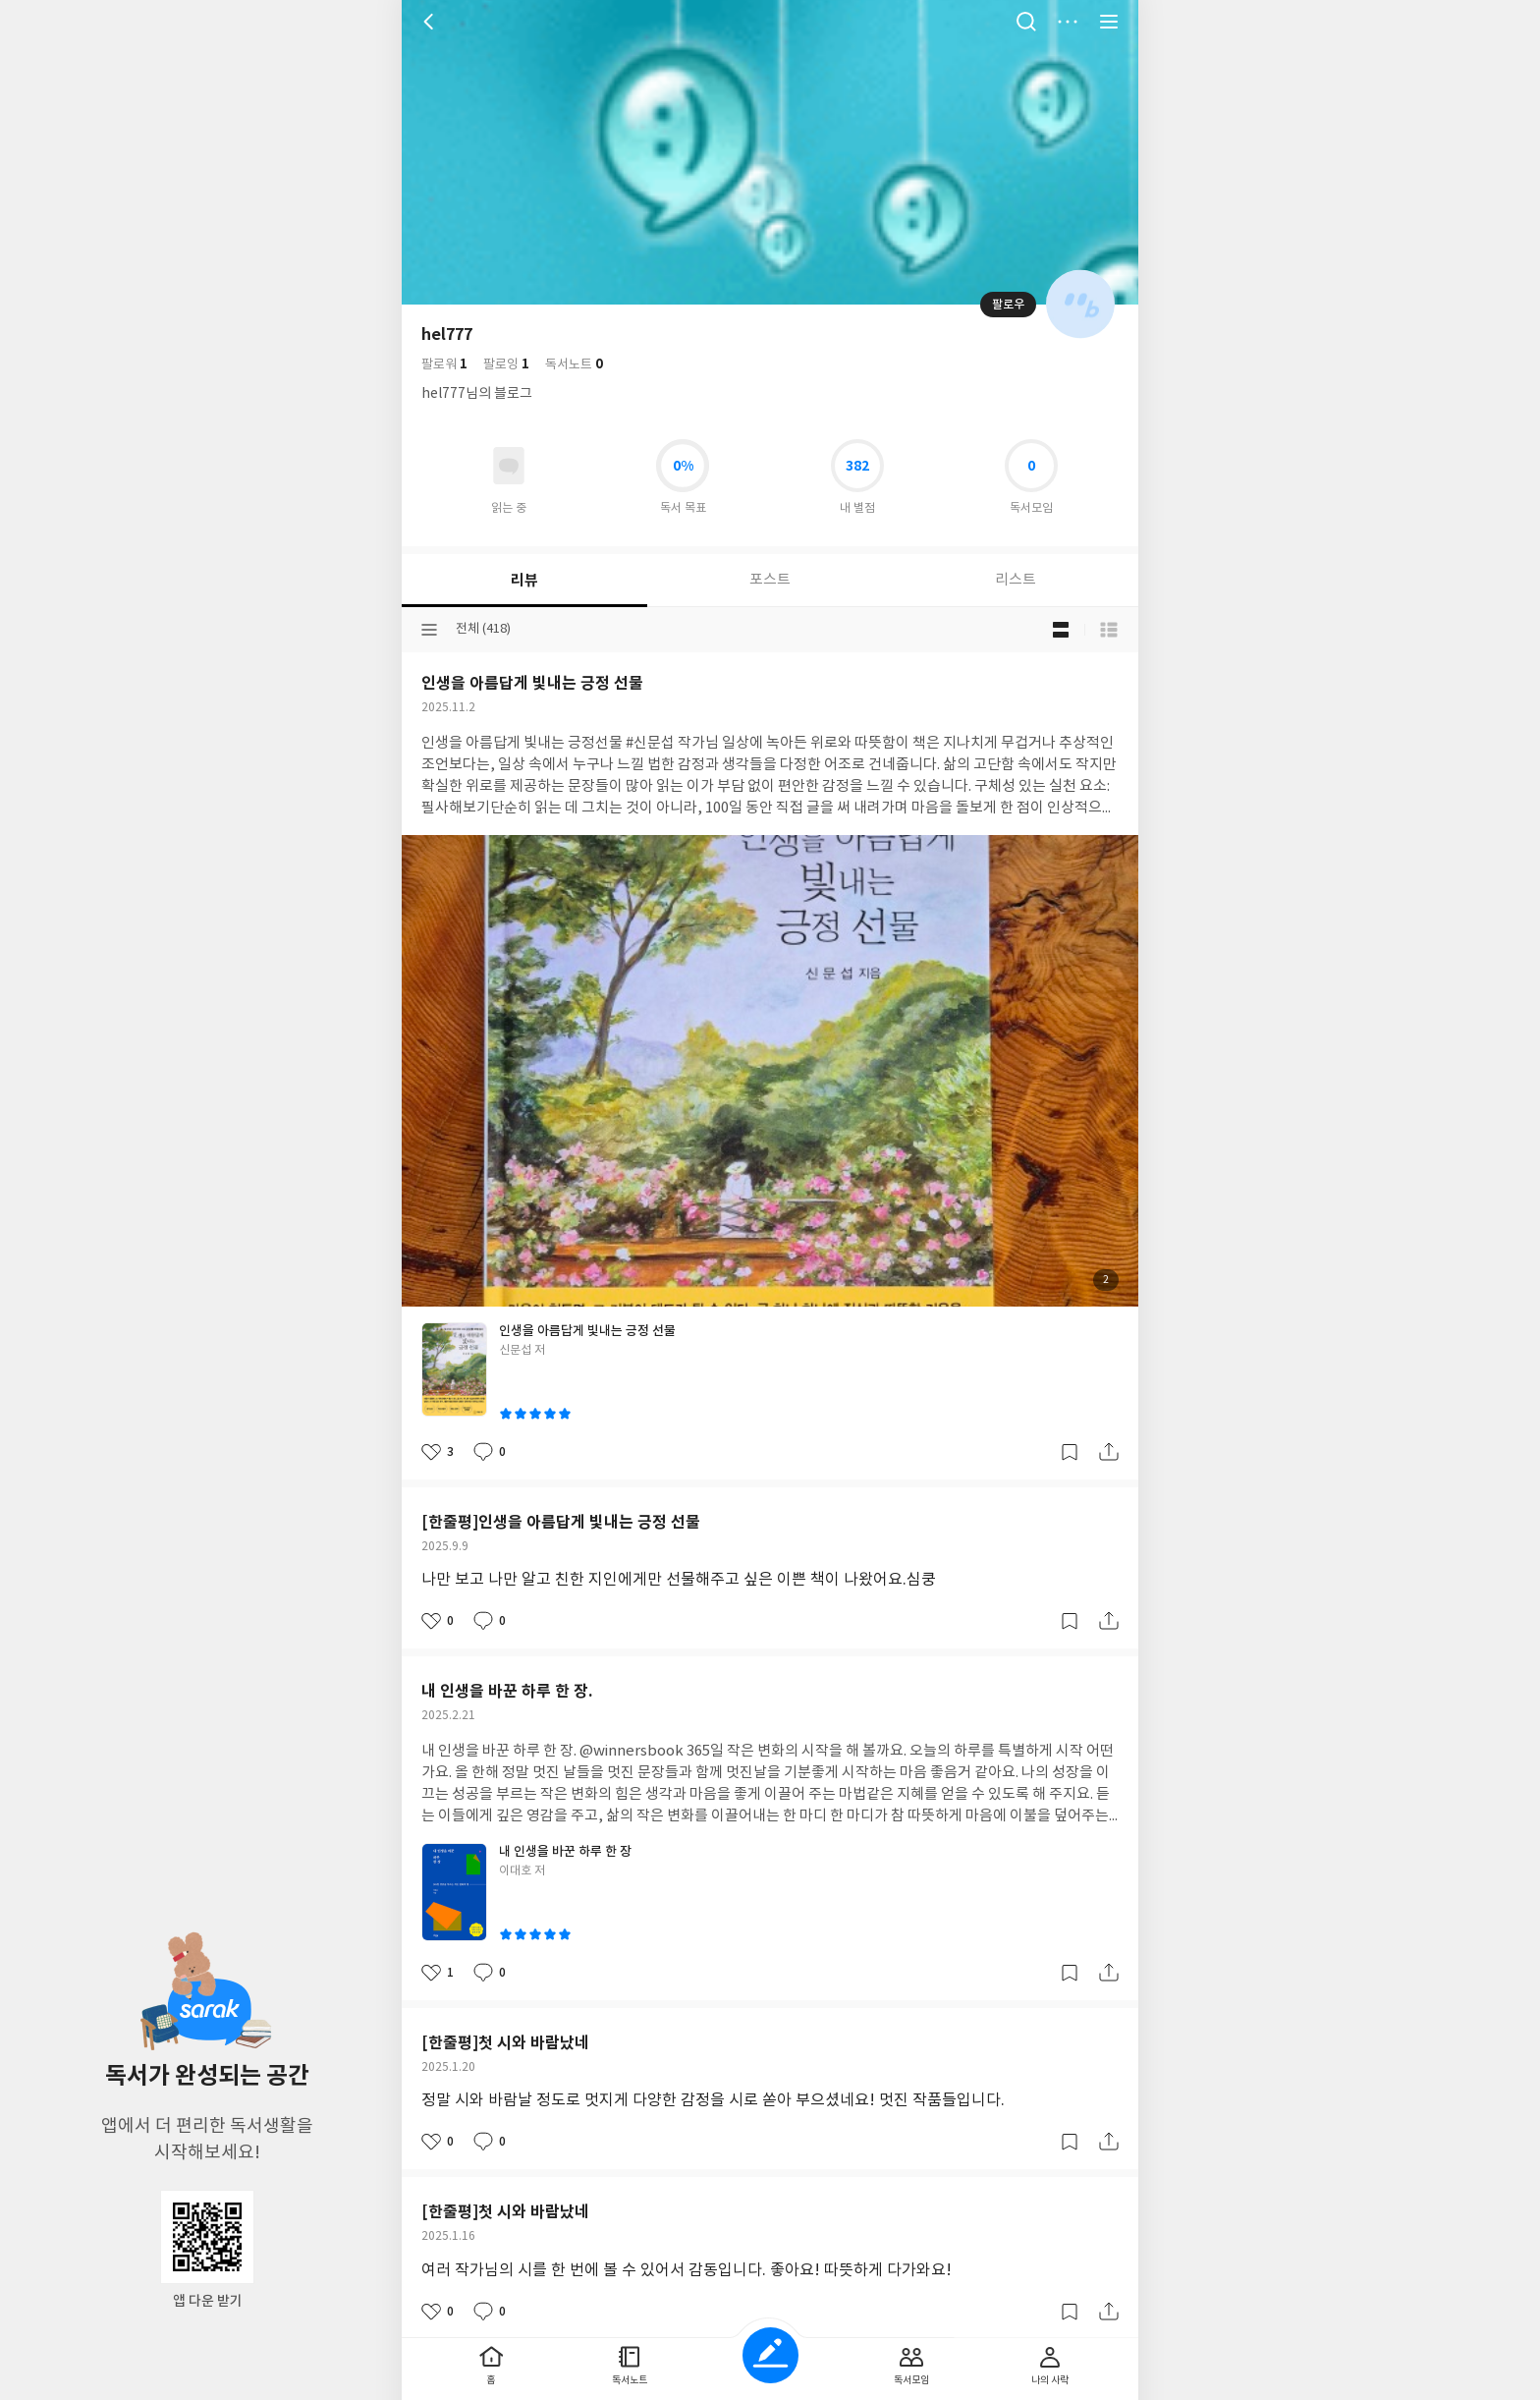 Image resolution: width=1540 pixels, height=2400 pixels. I want to click on 분류선택, so click(429, 629).